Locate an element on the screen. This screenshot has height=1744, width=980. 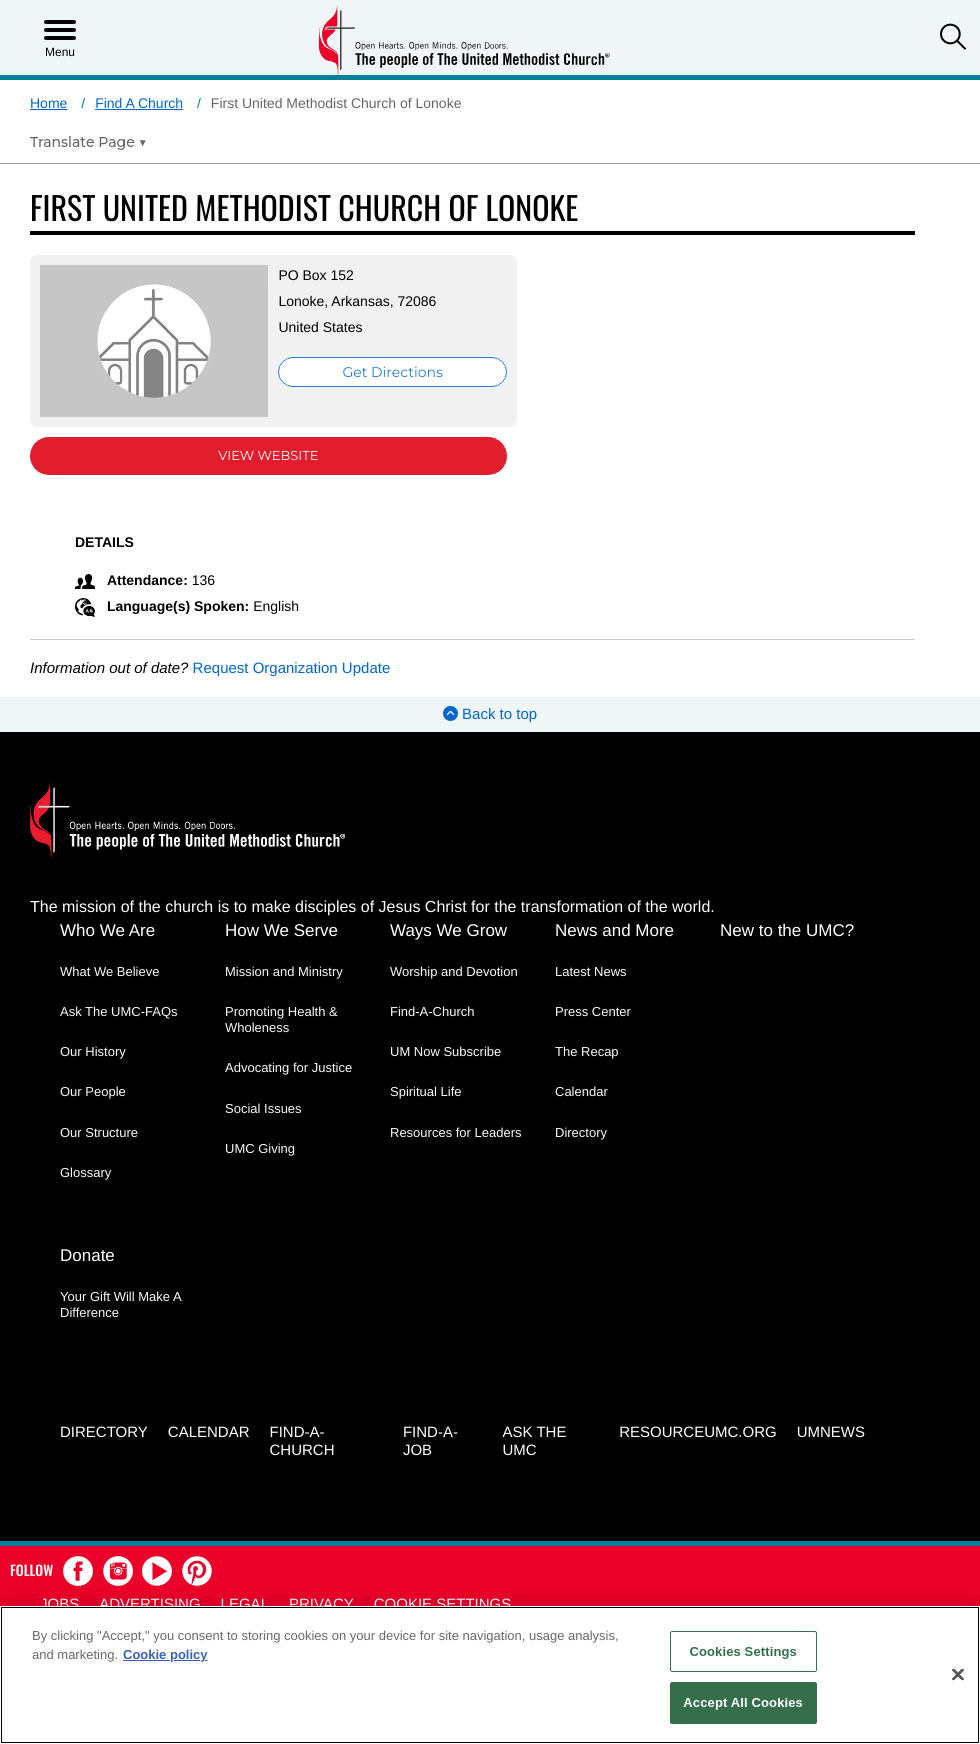
Find-a-Job is located at coordinates (430, 1442).